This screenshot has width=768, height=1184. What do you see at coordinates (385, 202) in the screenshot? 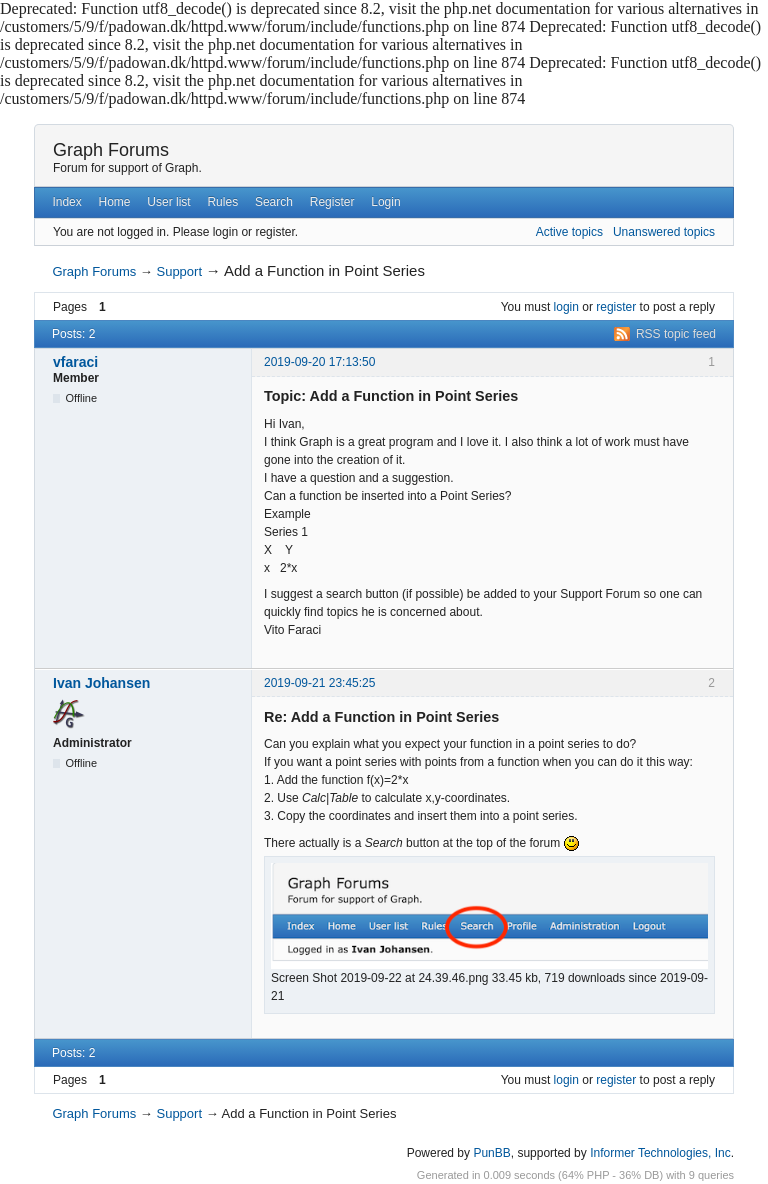
I see `Login` at bounding box center [385, 202].